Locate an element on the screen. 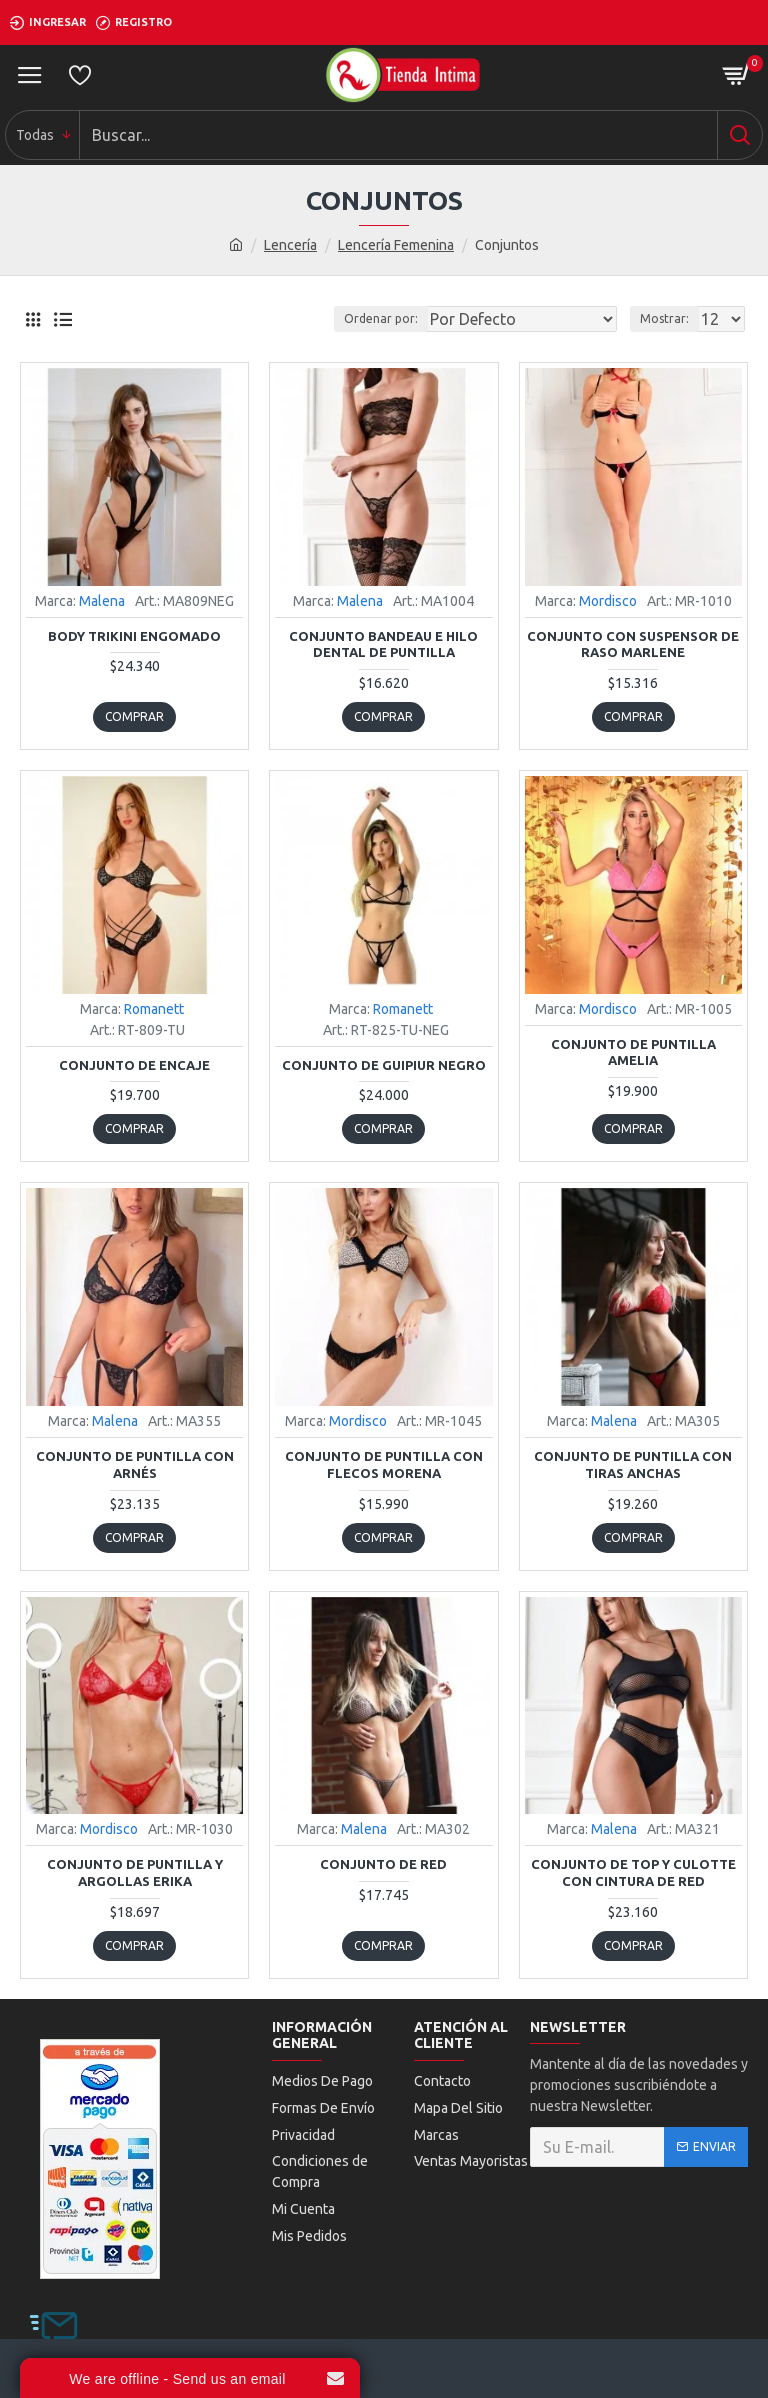 The height and width of the screenshot is (2398, 768). Conjunto de Puntilla Amelia is located at coordinates (633, 1052).